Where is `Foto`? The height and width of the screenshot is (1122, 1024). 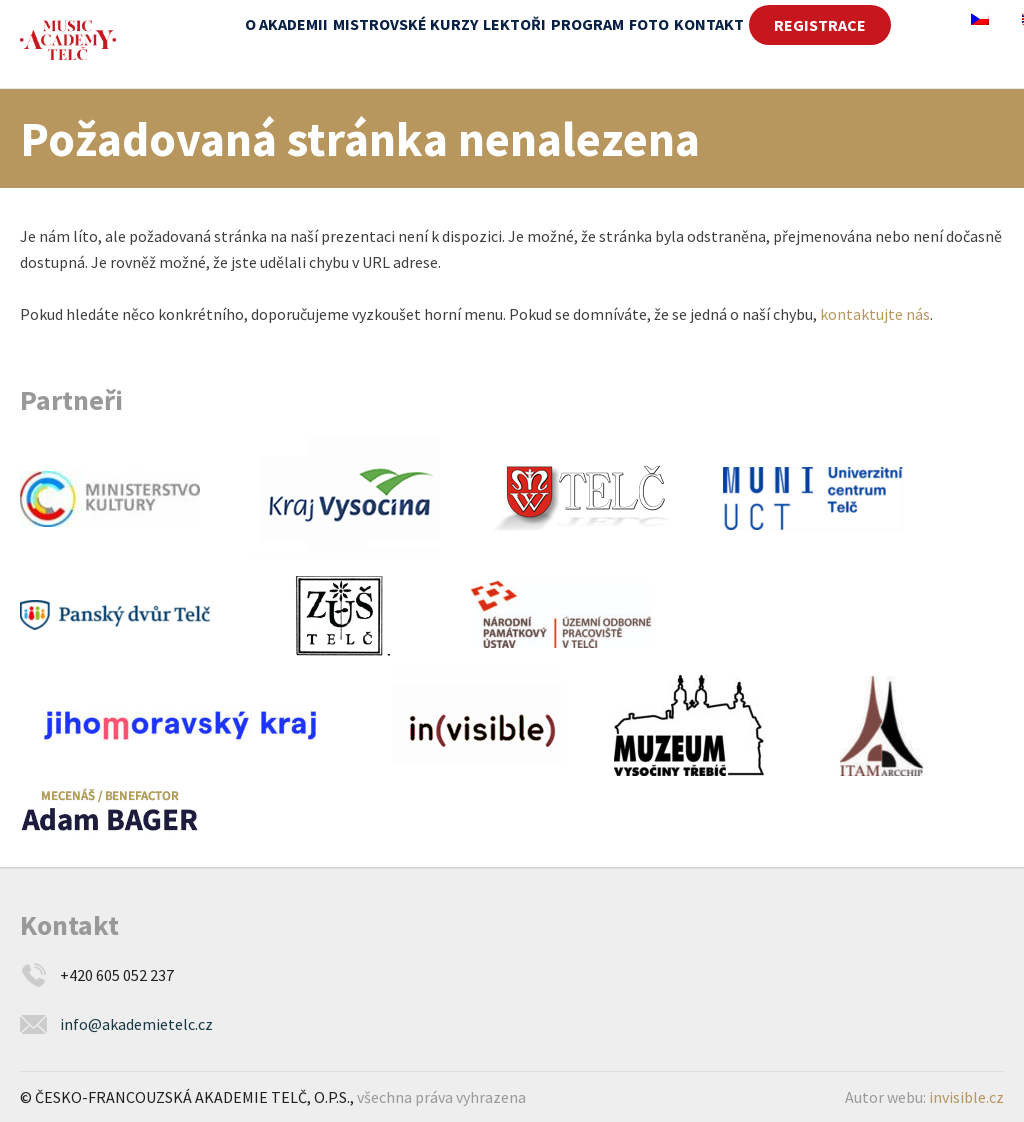 Foto is located at coordinates (649, 24).